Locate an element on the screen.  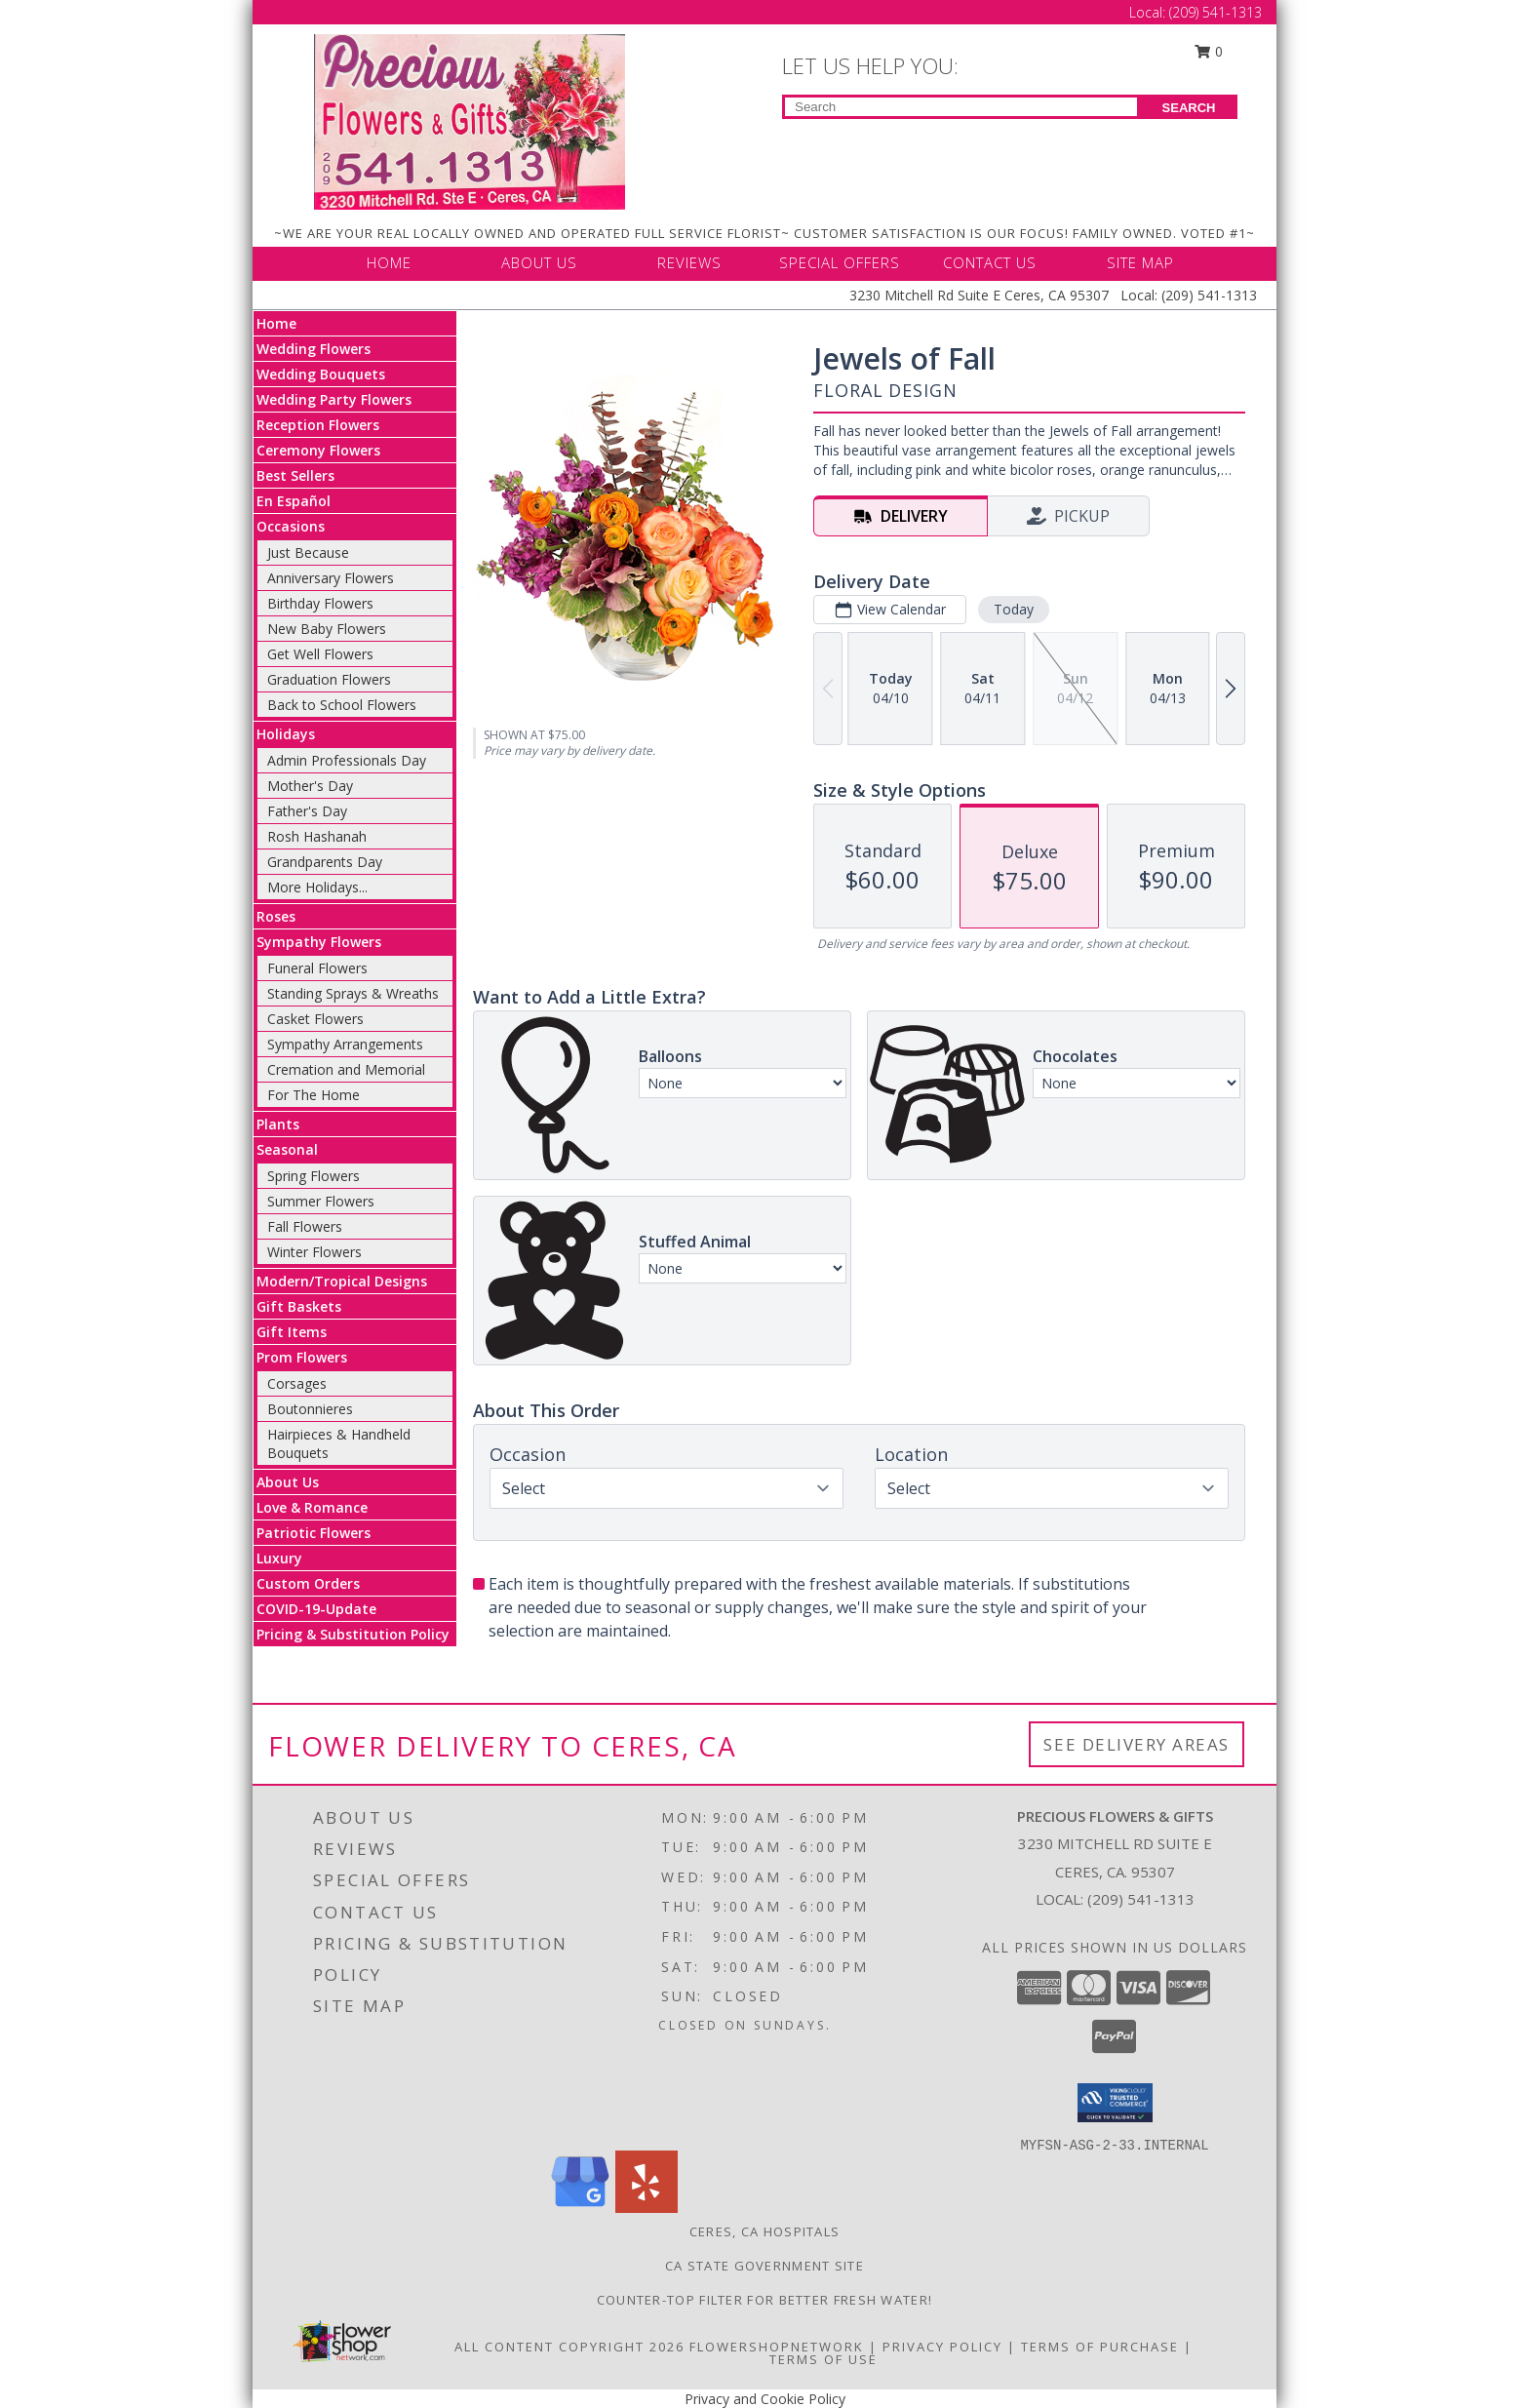
Back to School Flowers is located at coordinates (341, 704).